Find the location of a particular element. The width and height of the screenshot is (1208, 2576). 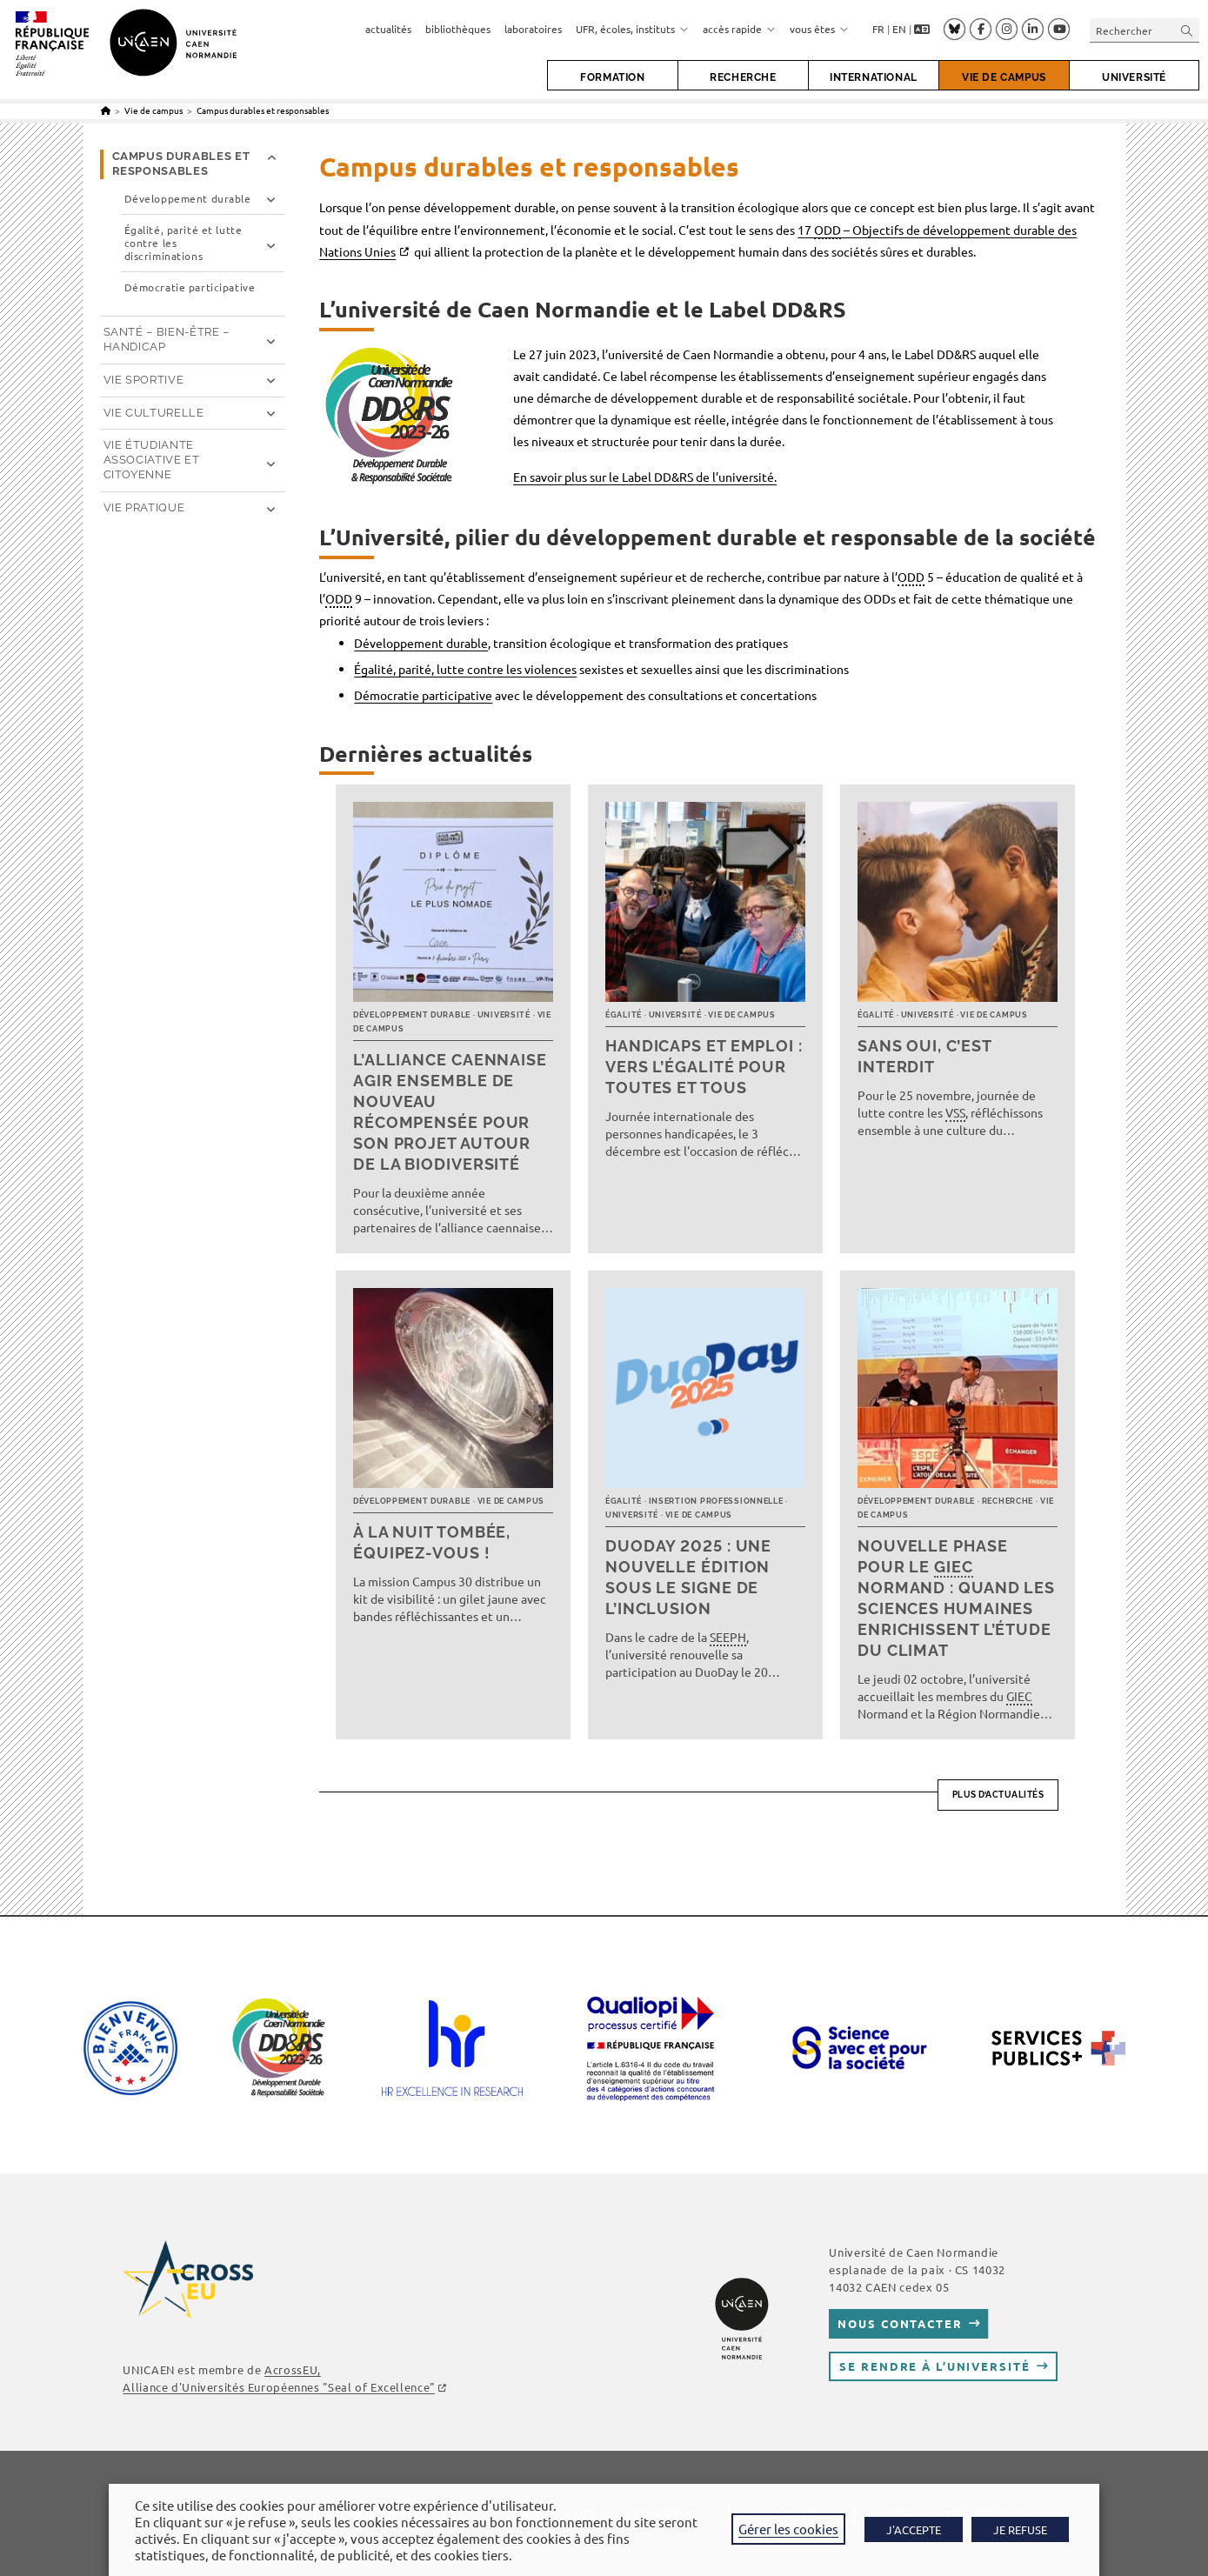

VSS [link] is located at coordinates (955, 1112).